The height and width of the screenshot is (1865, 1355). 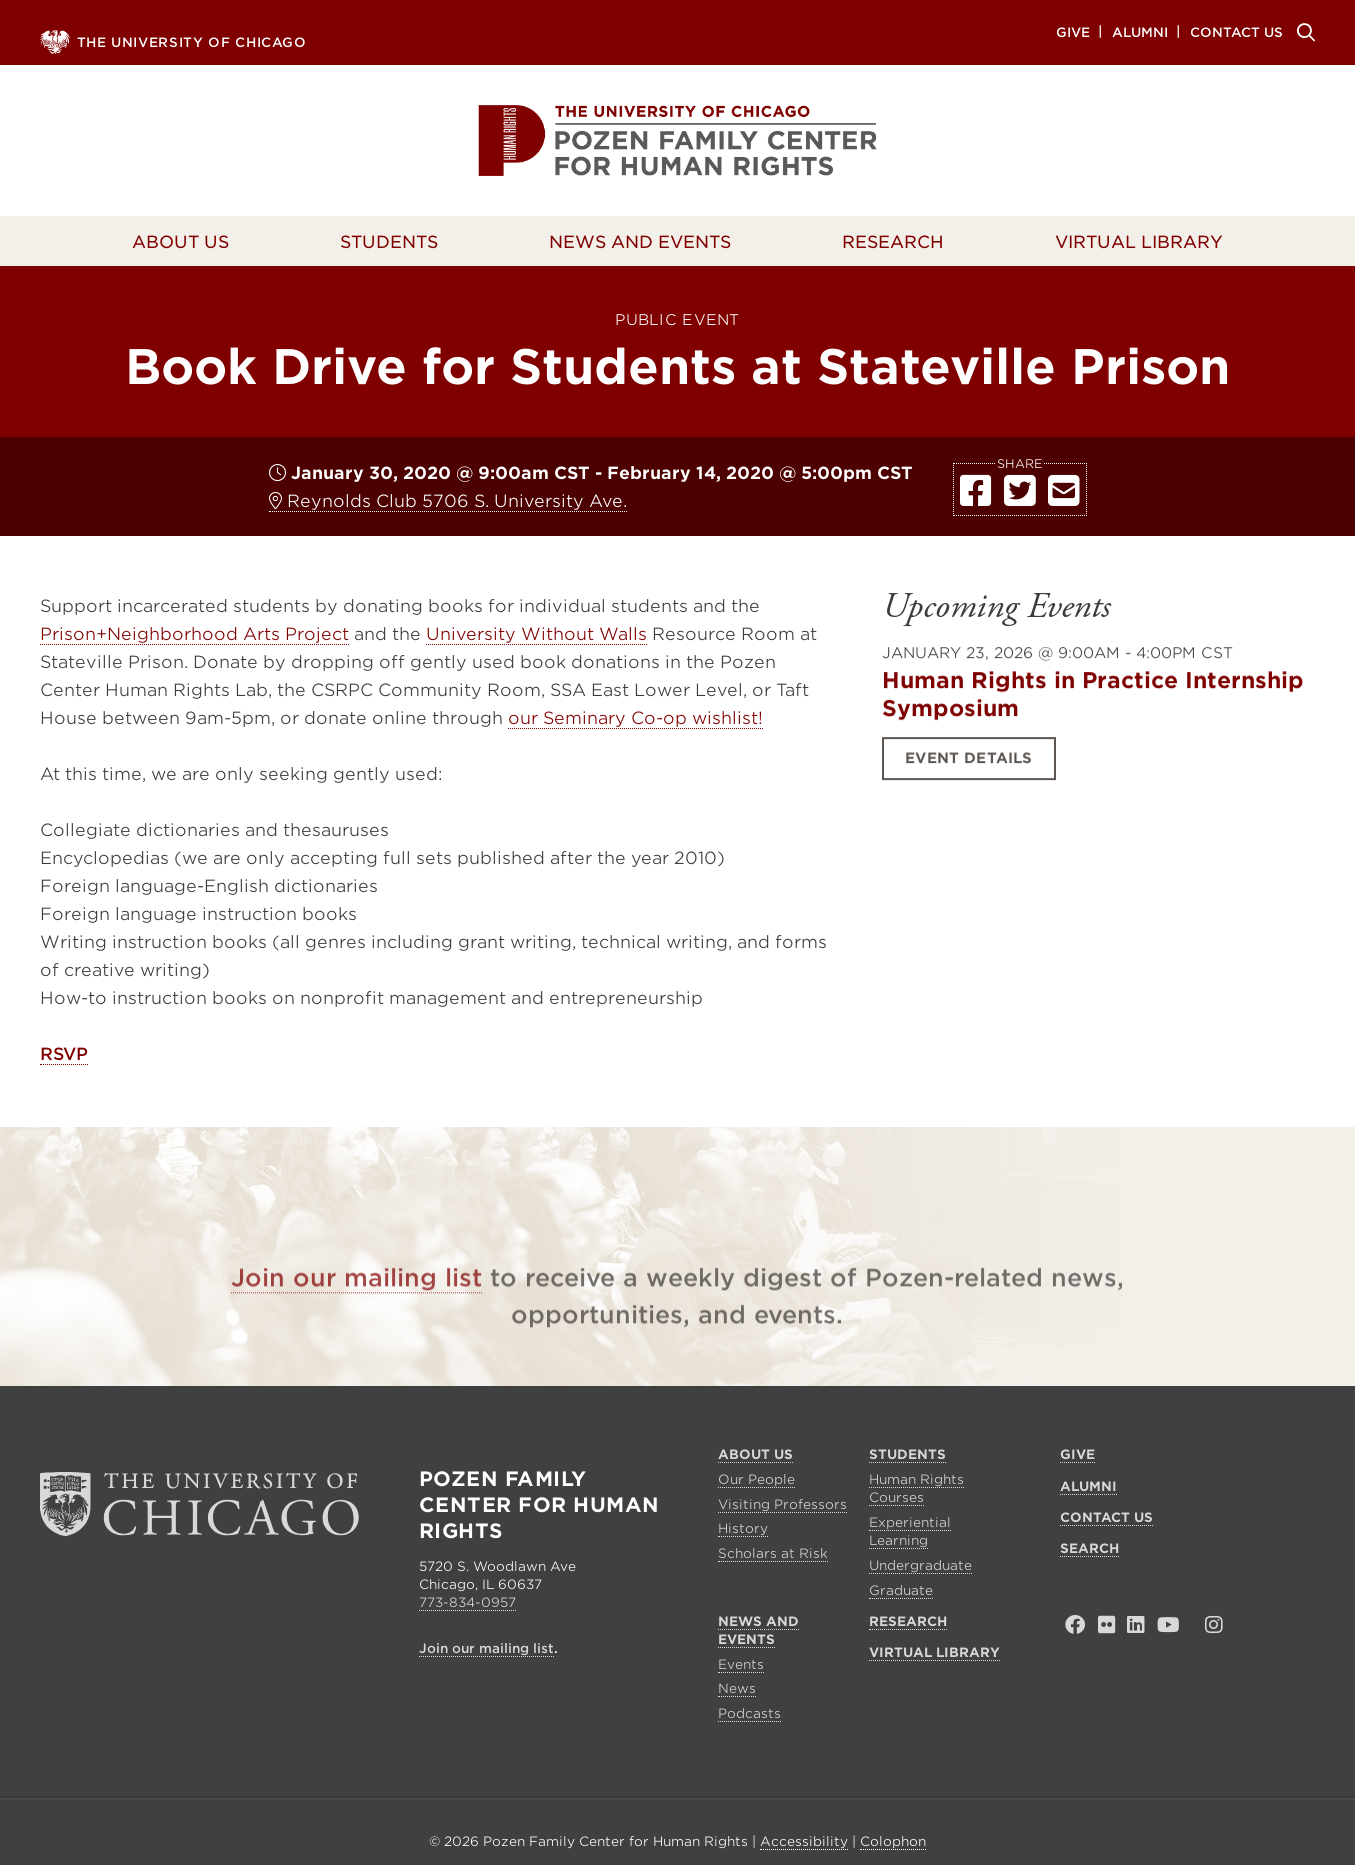 I want to click on Our People, so click(x=756, y=1479).